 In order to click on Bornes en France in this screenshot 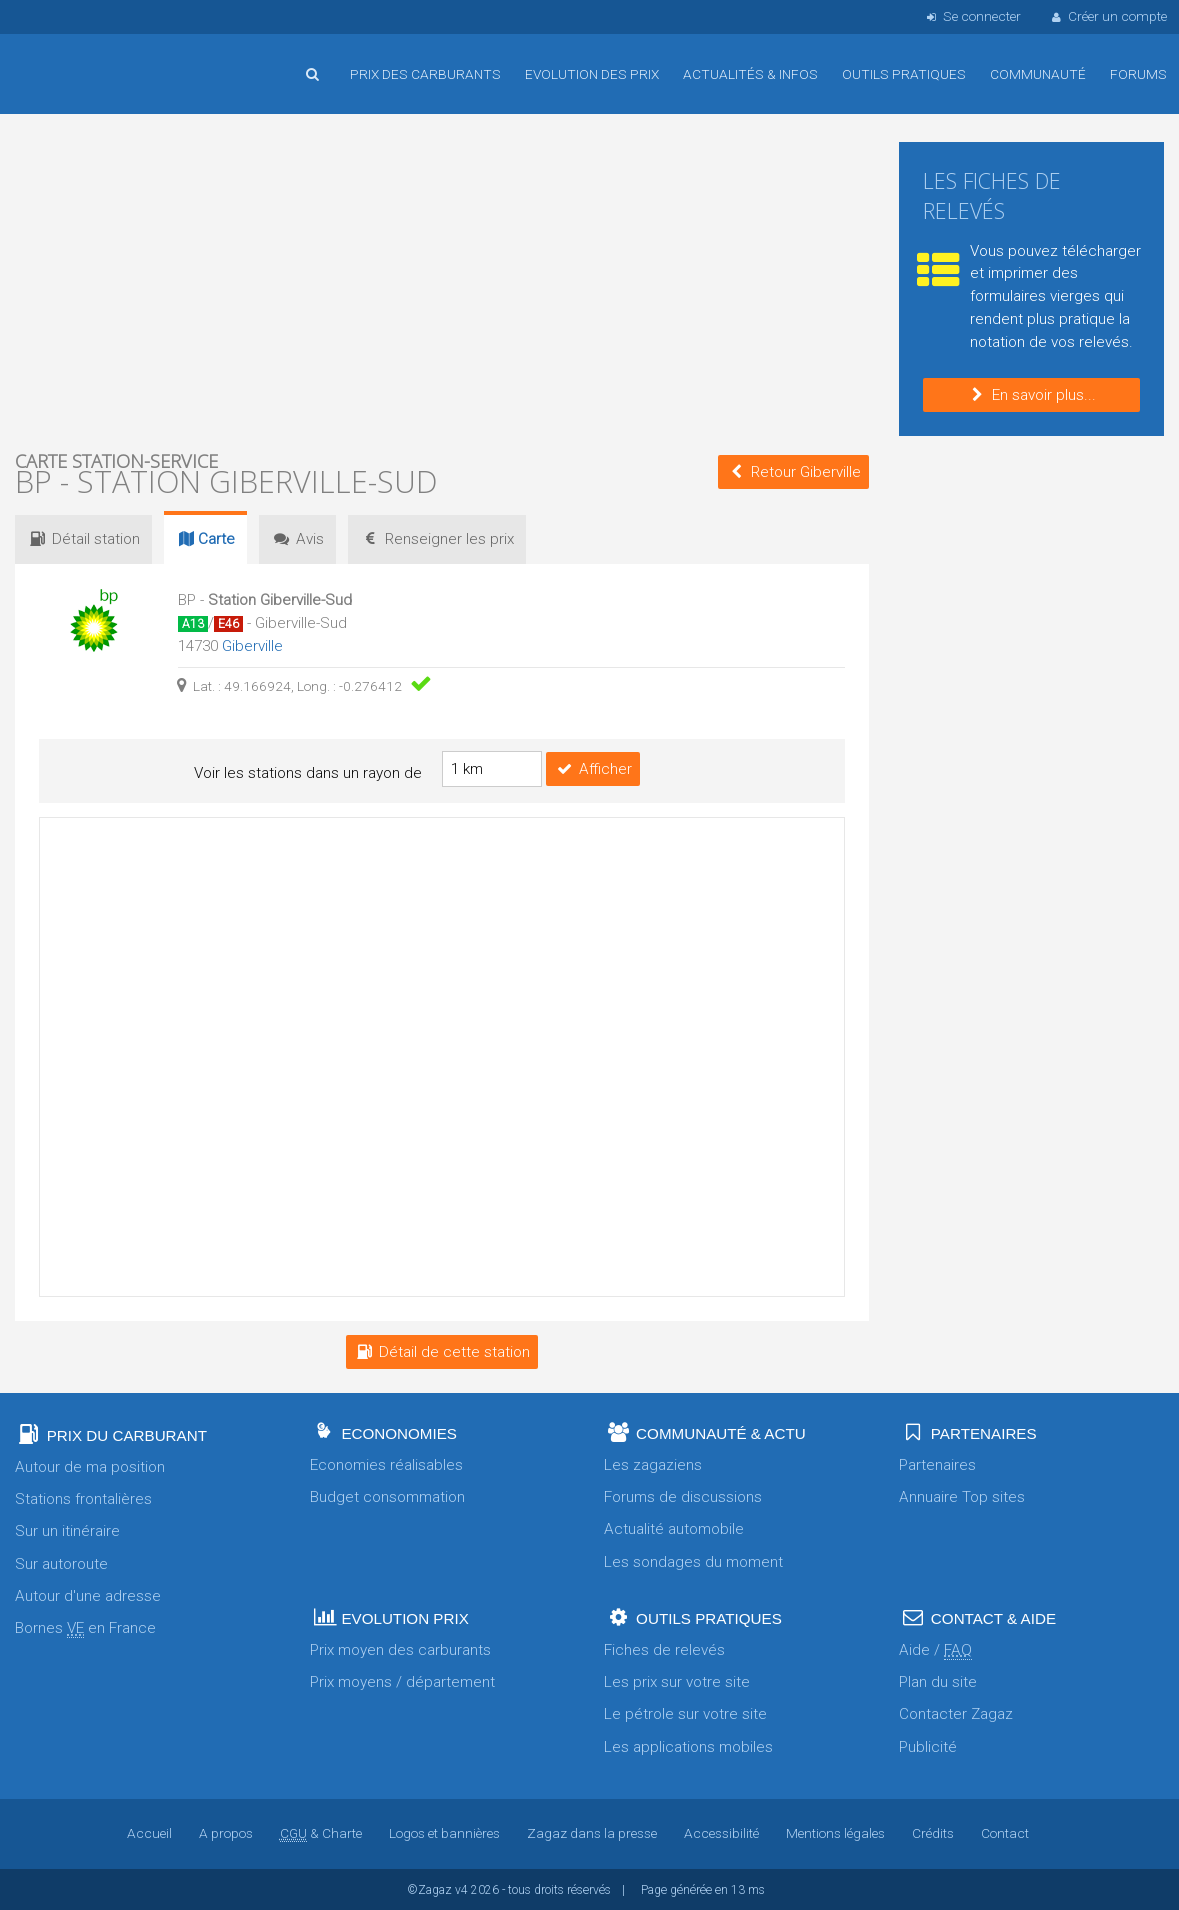, I will do `click(85, 1627)`.